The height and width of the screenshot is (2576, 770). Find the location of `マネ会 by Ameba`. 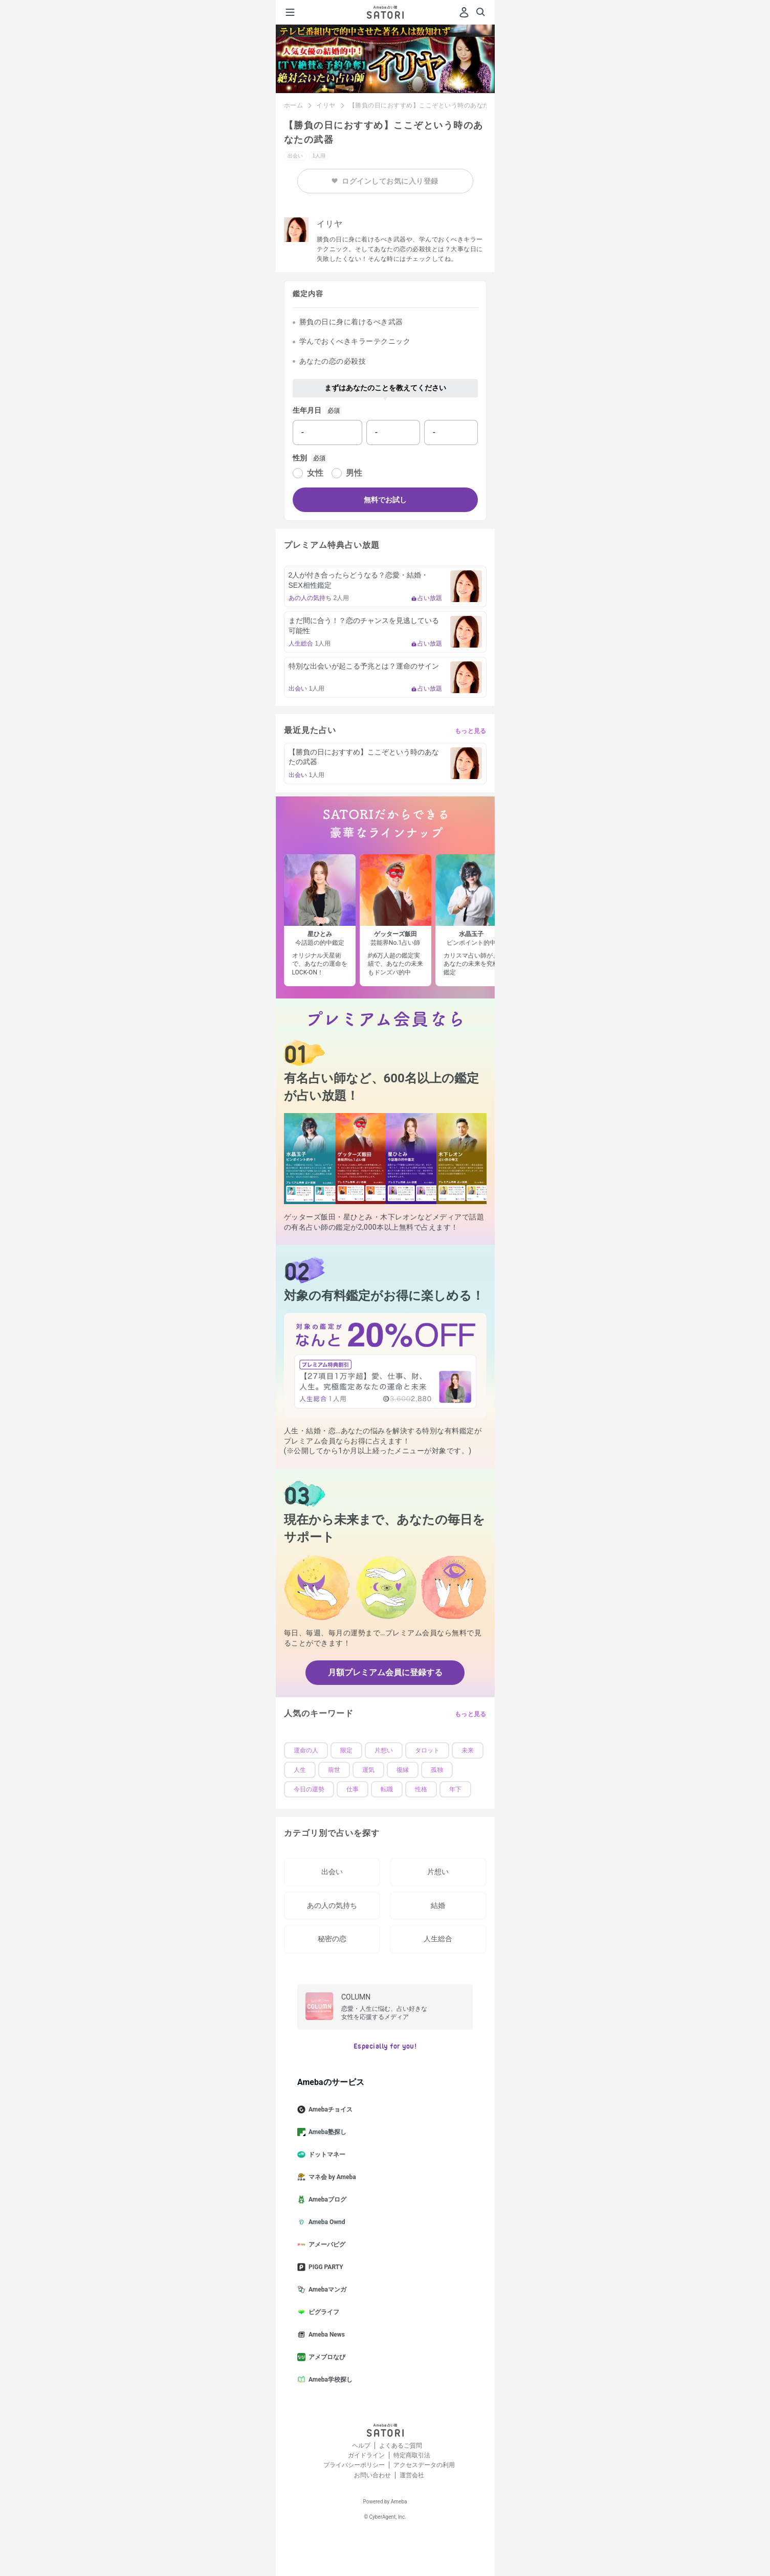

マネ会 by Ameba is located at coordinates (330, 2177).